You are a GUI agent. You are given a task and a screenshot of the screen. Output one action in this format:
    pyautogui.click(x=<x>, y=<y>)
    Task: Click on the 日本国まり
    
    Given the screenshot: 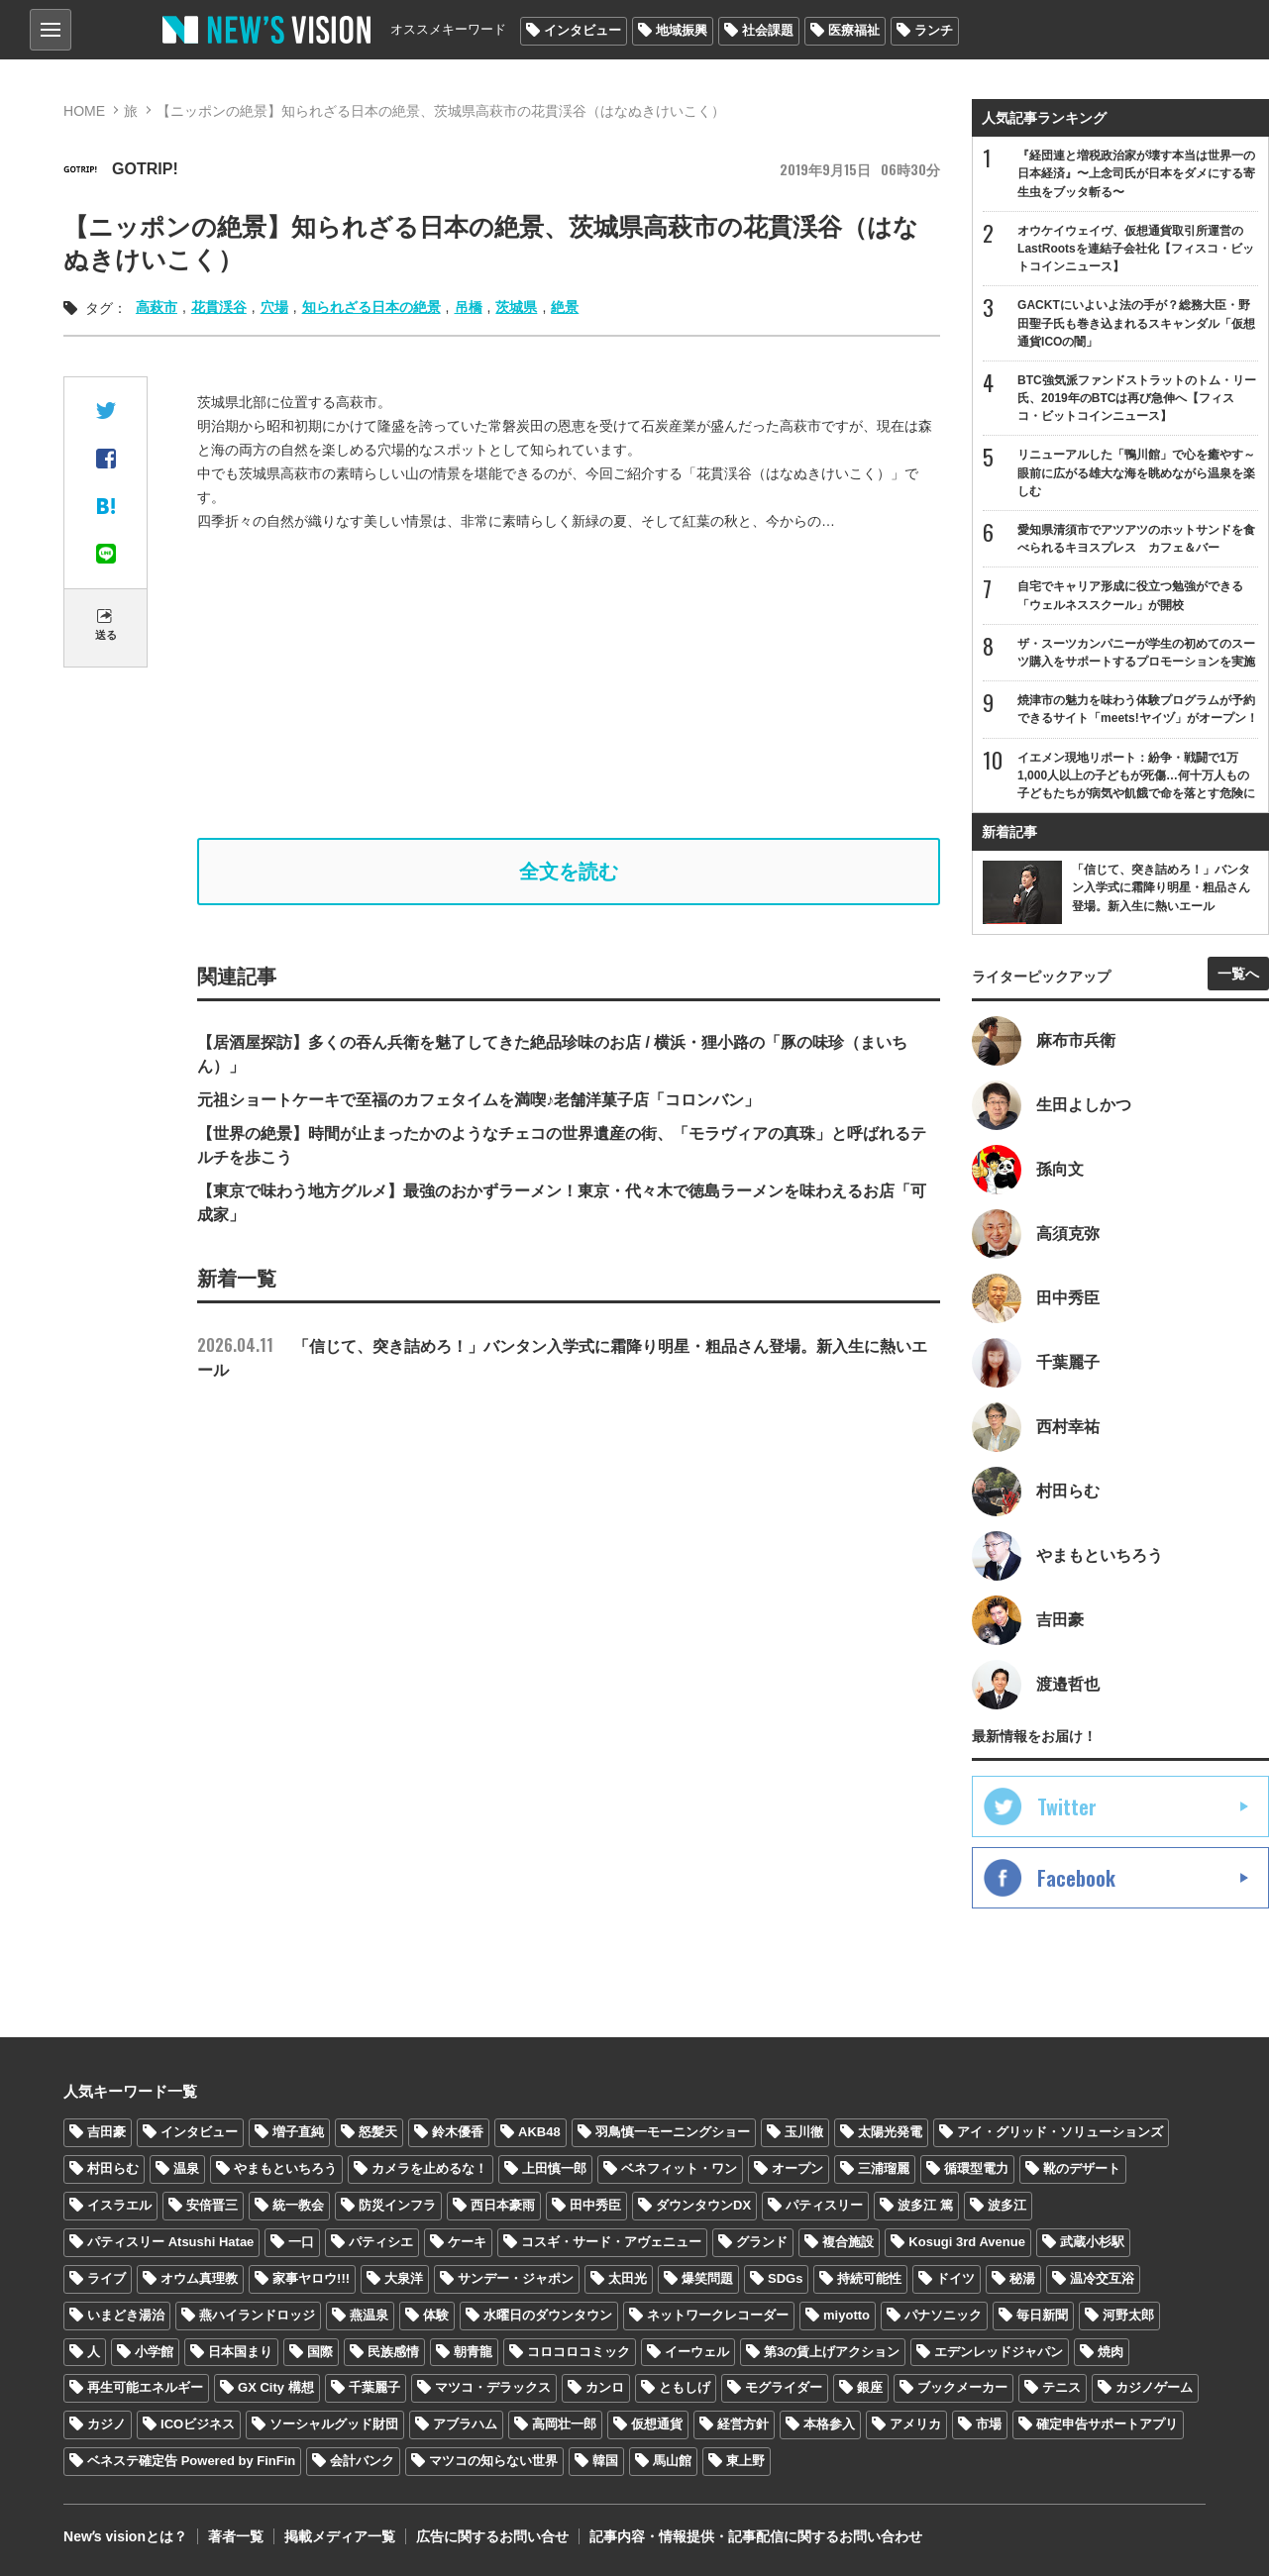 What is the action you would take?
    pyautogui.click(x=240, y=2351)
    